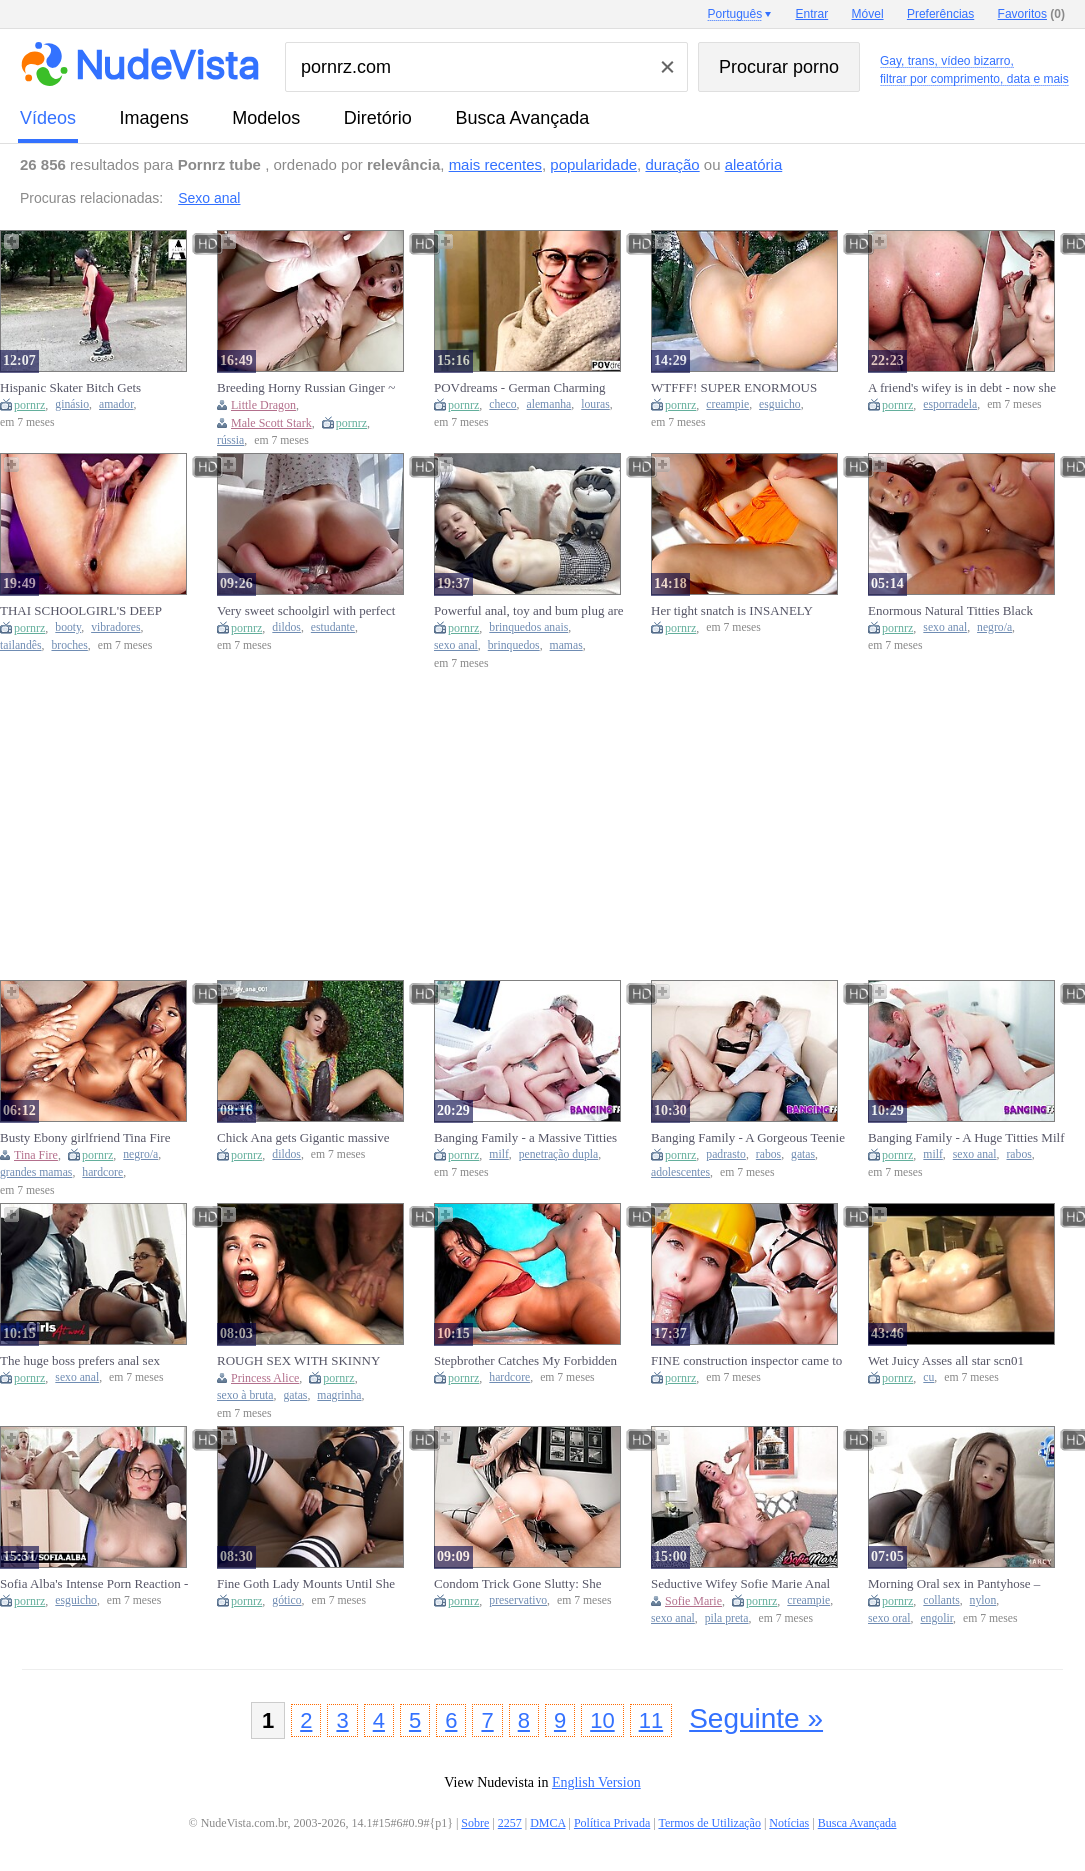 Image resolution: width=1085 pixels, height=1871 pixels. I want to click on 2257, so click(510, 1823).